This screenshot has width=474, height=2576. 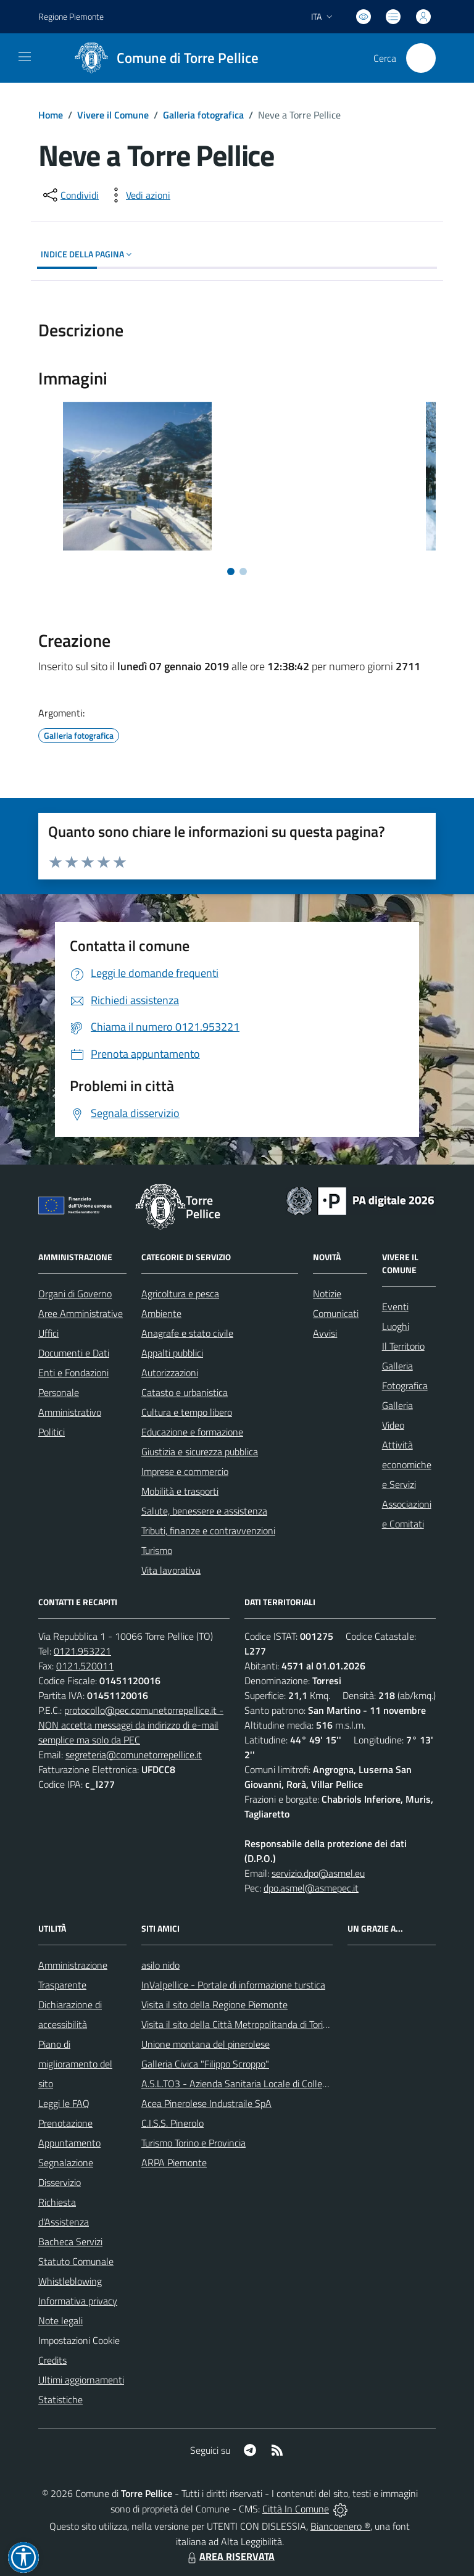 I want to click on Biancoenero ®, so click(x=340, y=2526).